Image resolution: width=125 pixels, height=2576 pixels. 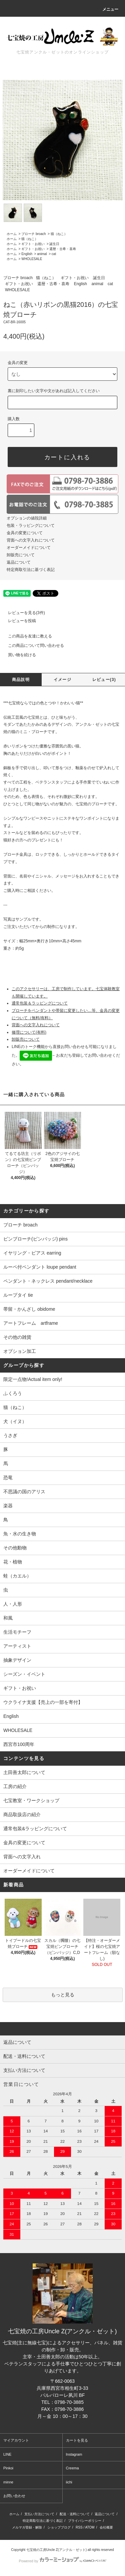 I want to click on iichi, so click(x=69, y=2482).